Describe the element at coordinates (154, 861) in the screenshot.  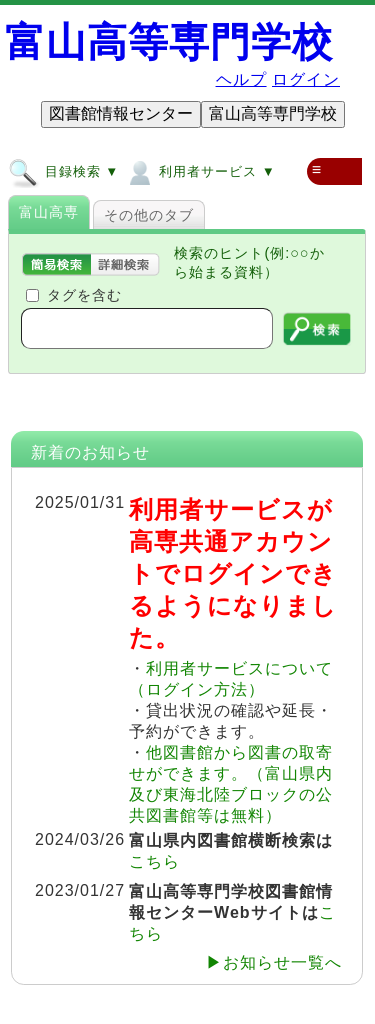
I see `こちら` at that location.